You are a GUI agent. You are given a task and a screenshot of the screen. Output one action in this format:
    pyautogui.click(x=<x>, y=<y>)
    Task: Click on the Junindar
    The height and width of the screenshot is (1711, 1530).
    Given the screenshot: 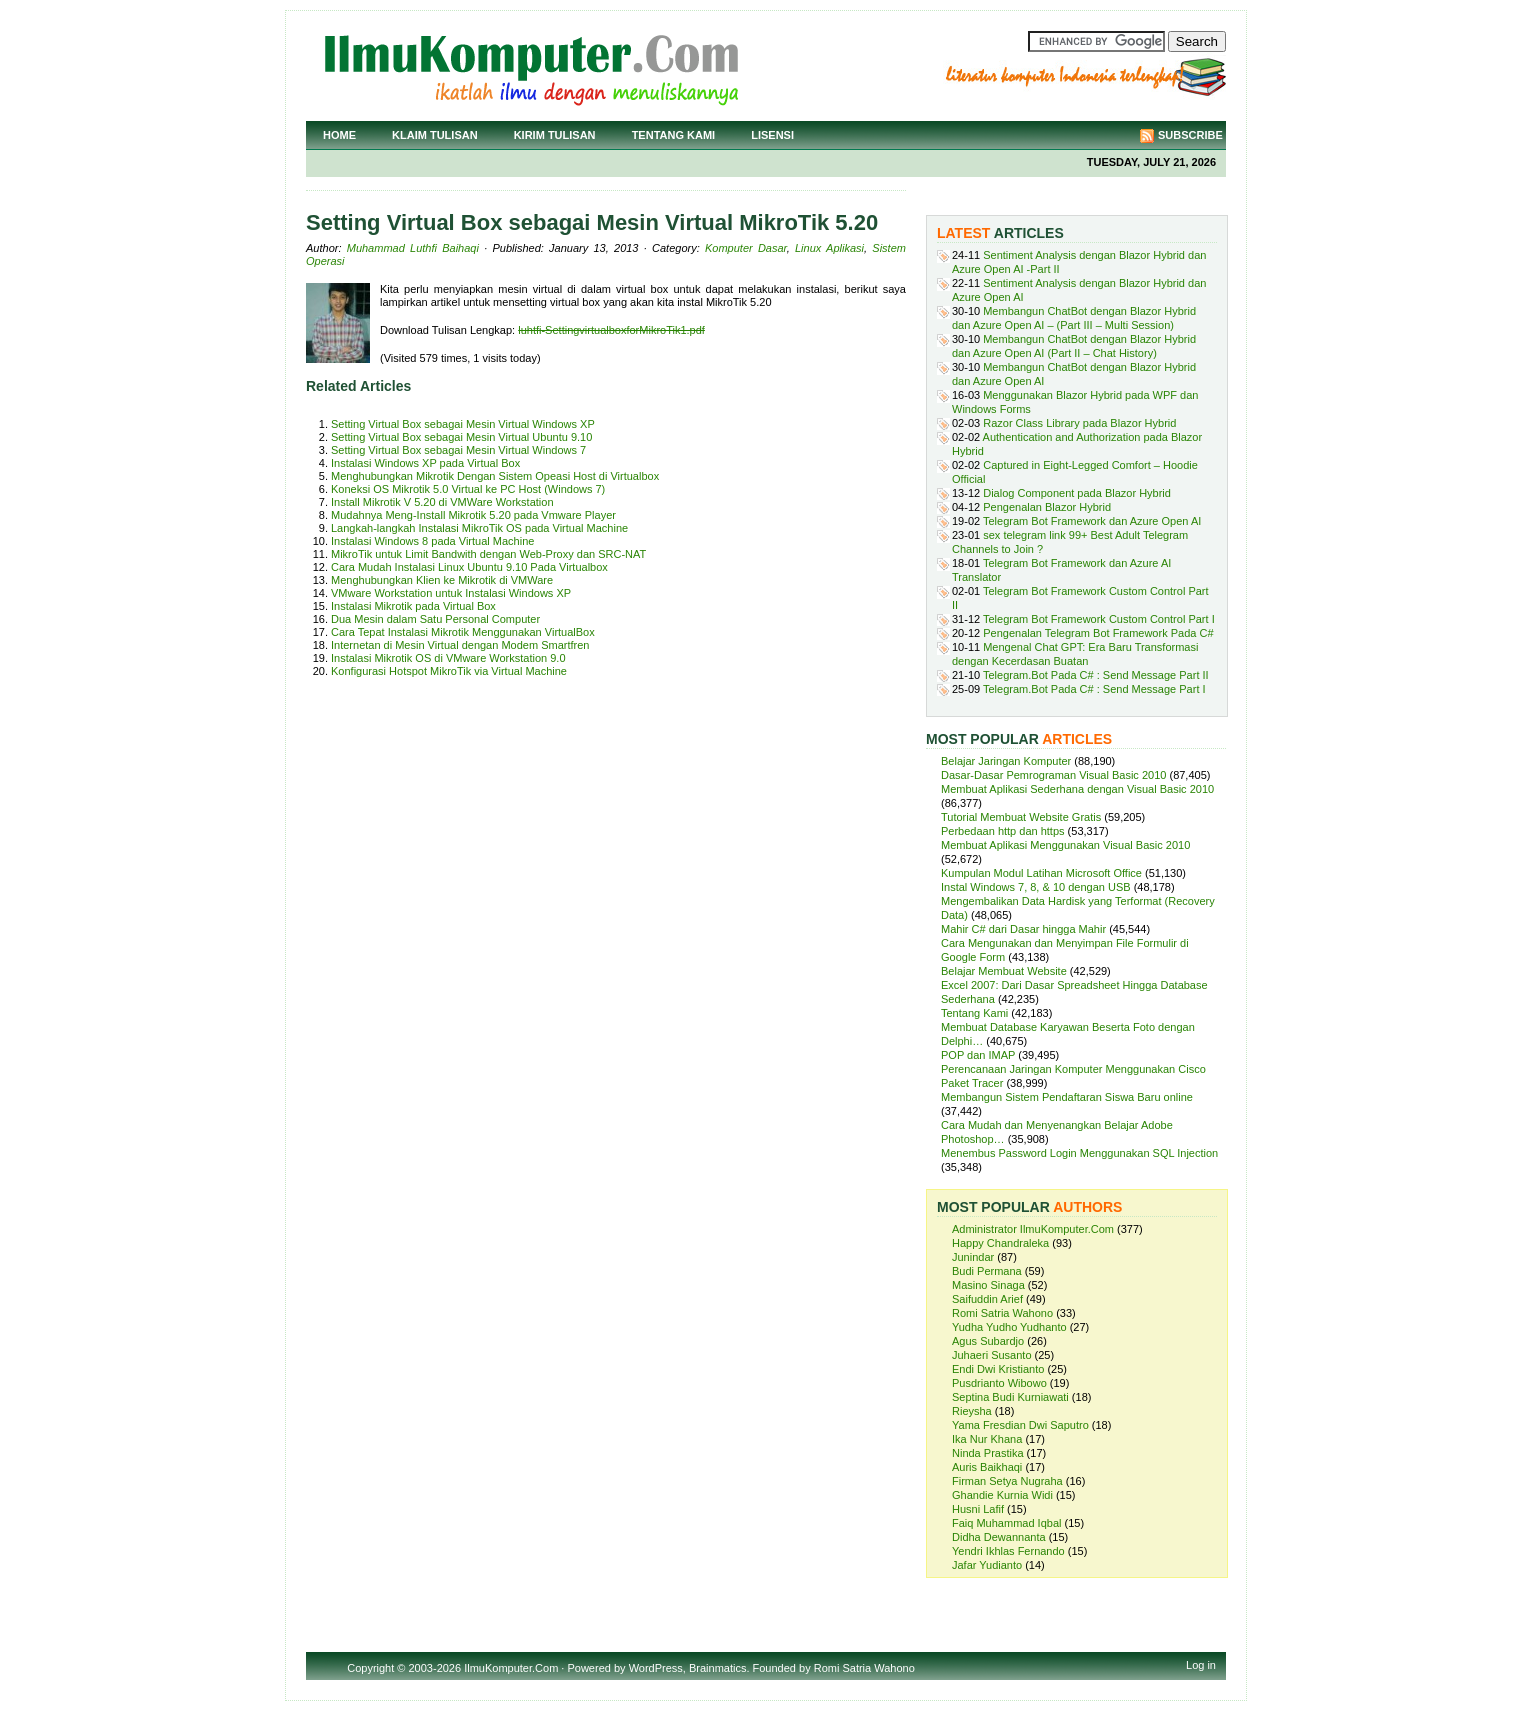 What is the action you would take?
    pyautogui.click(x=973, y=1257)
    